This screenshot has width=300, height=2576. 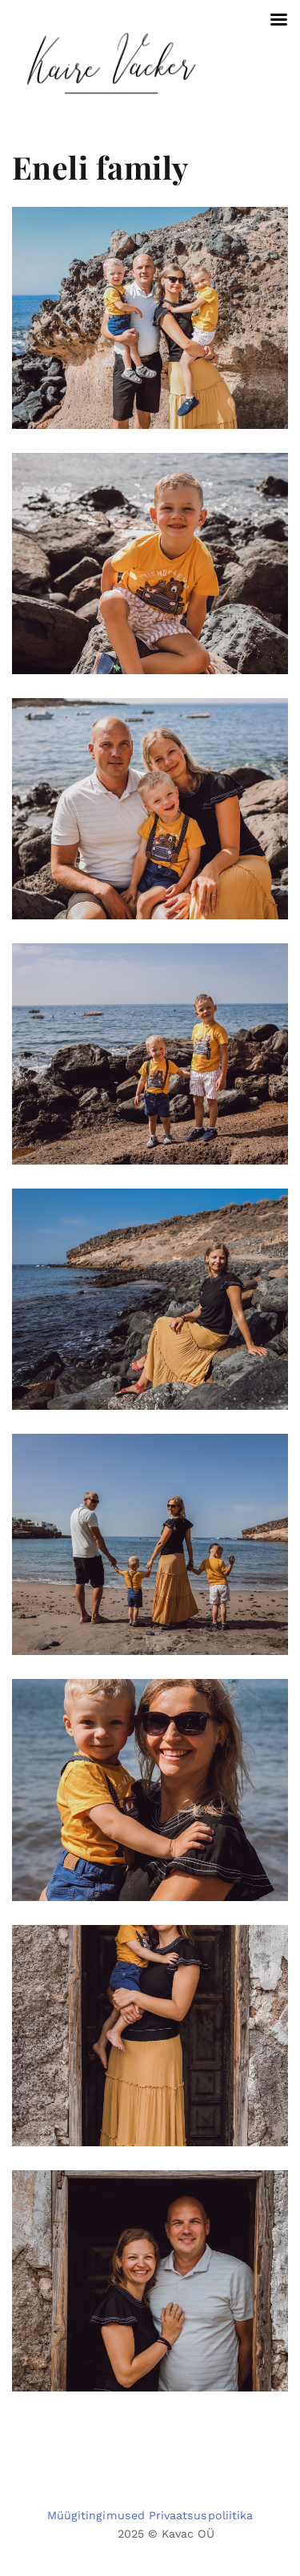 I want to click on Privaatsuspoliitika, so click(x=201, y=2515).